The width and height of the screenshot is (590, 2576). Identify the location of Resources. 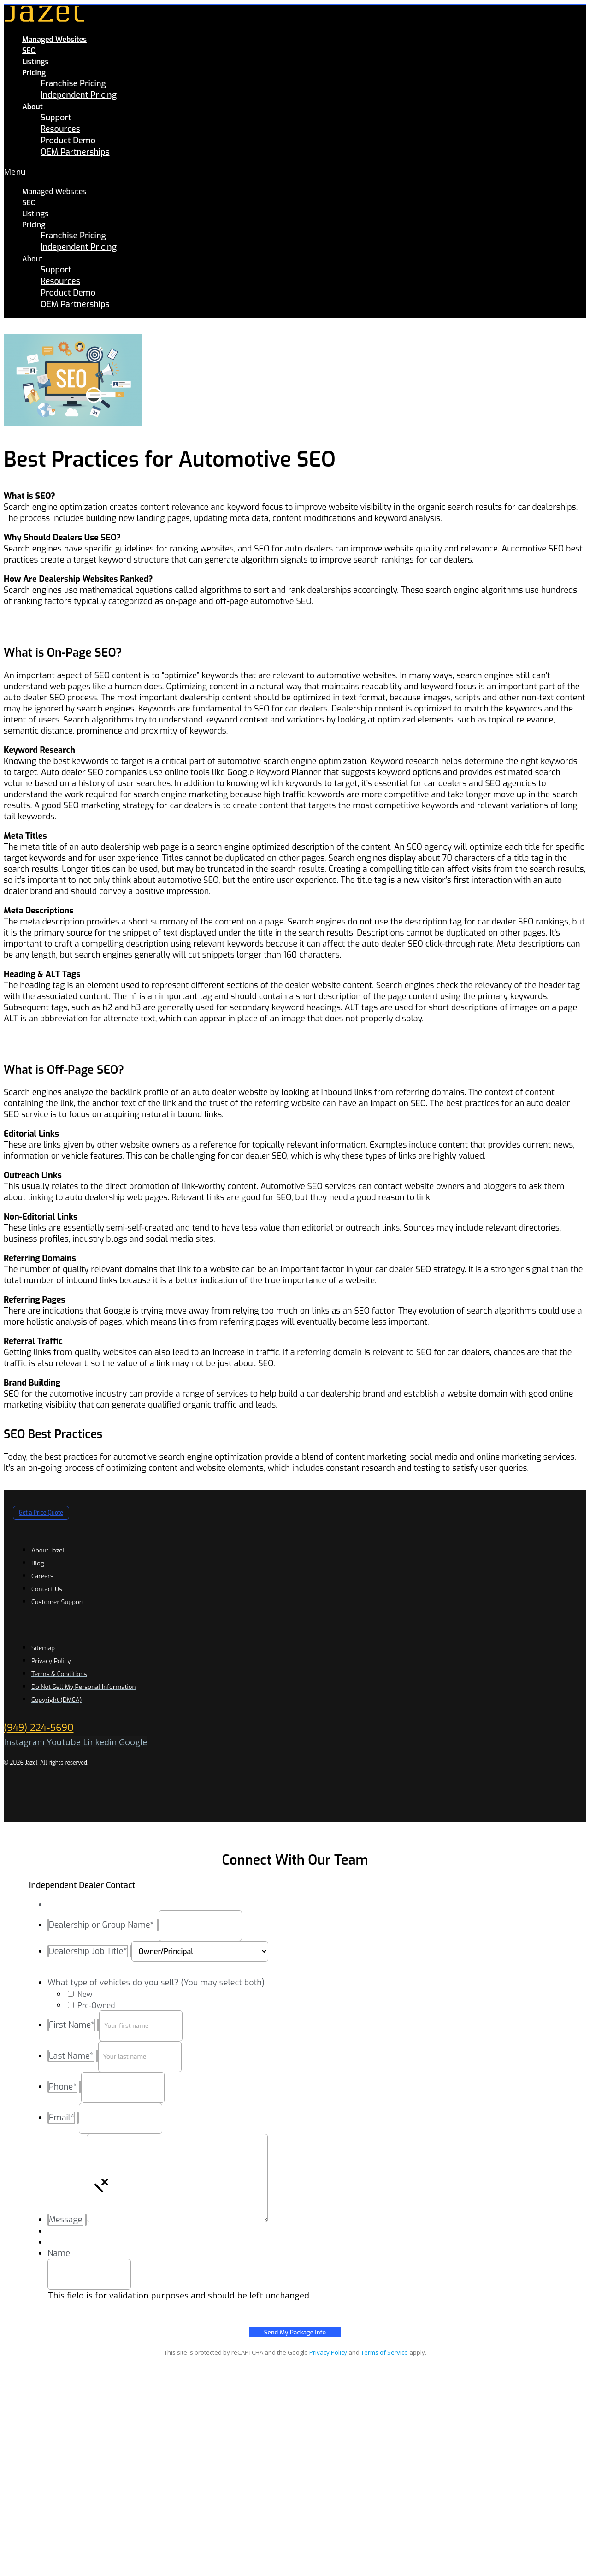
(60, 129).